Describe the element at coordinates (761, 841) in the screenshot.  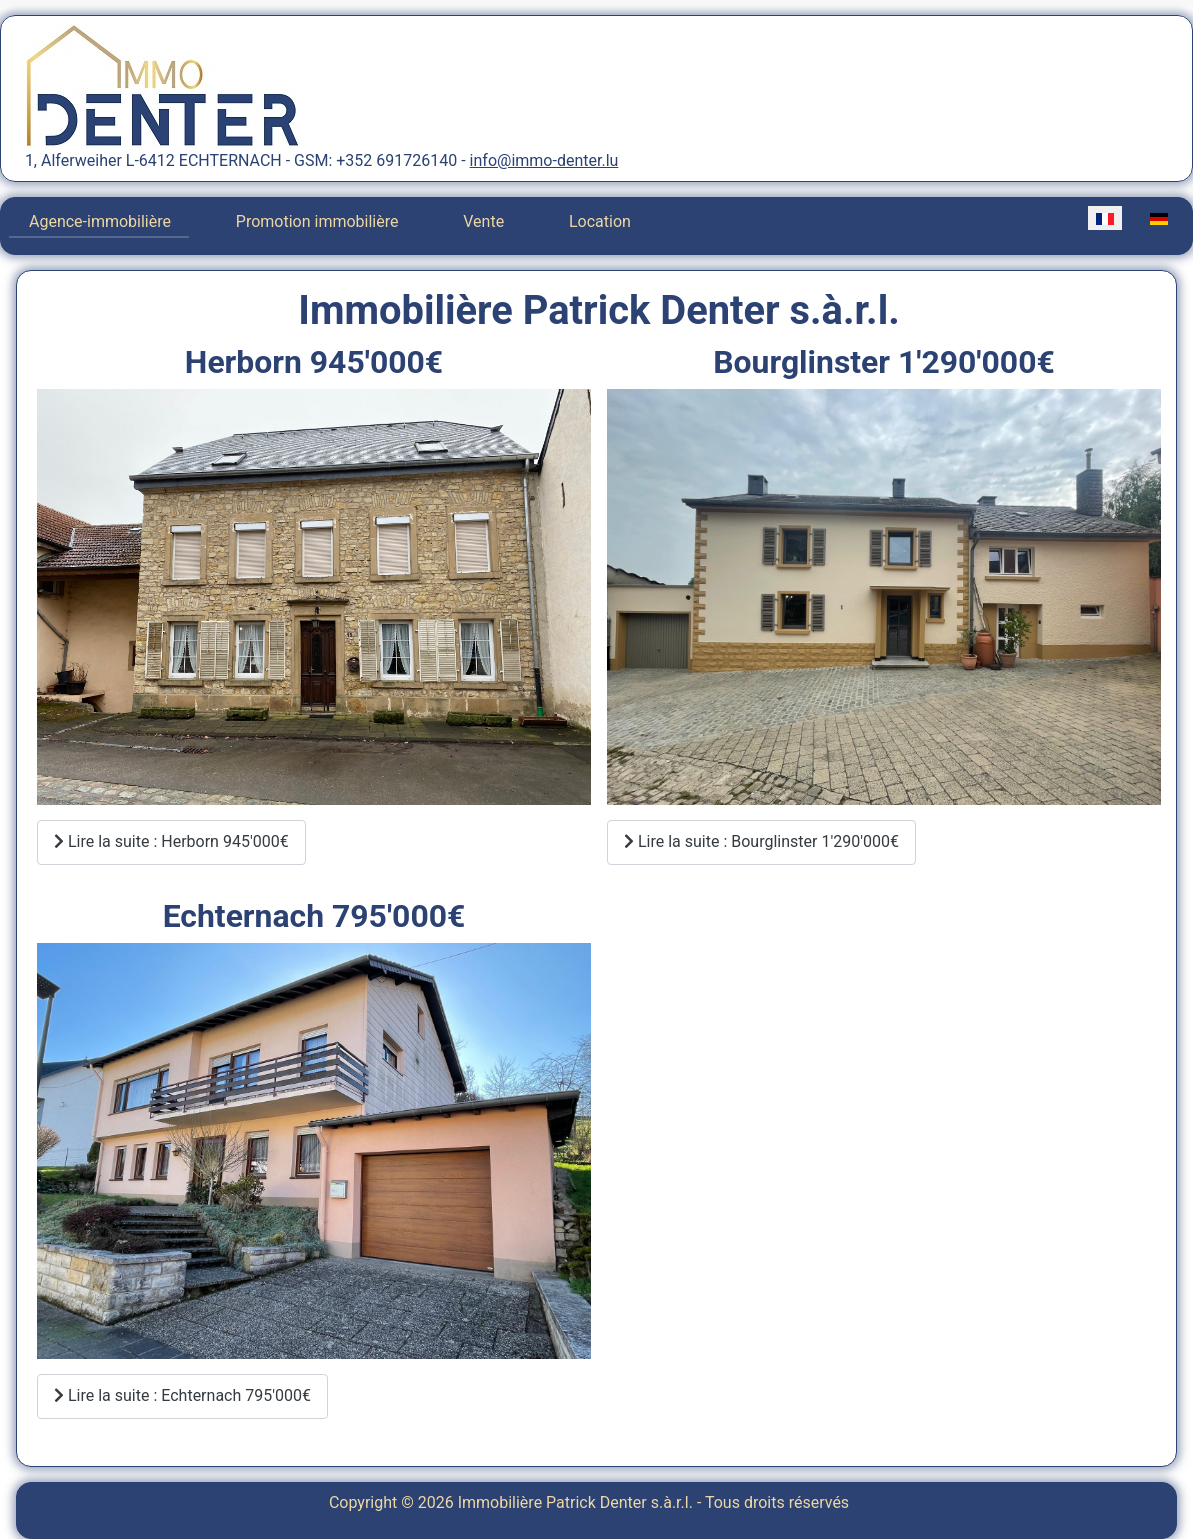
I see `Lire la suite : Bourglinster 1'290'000€` at that location.